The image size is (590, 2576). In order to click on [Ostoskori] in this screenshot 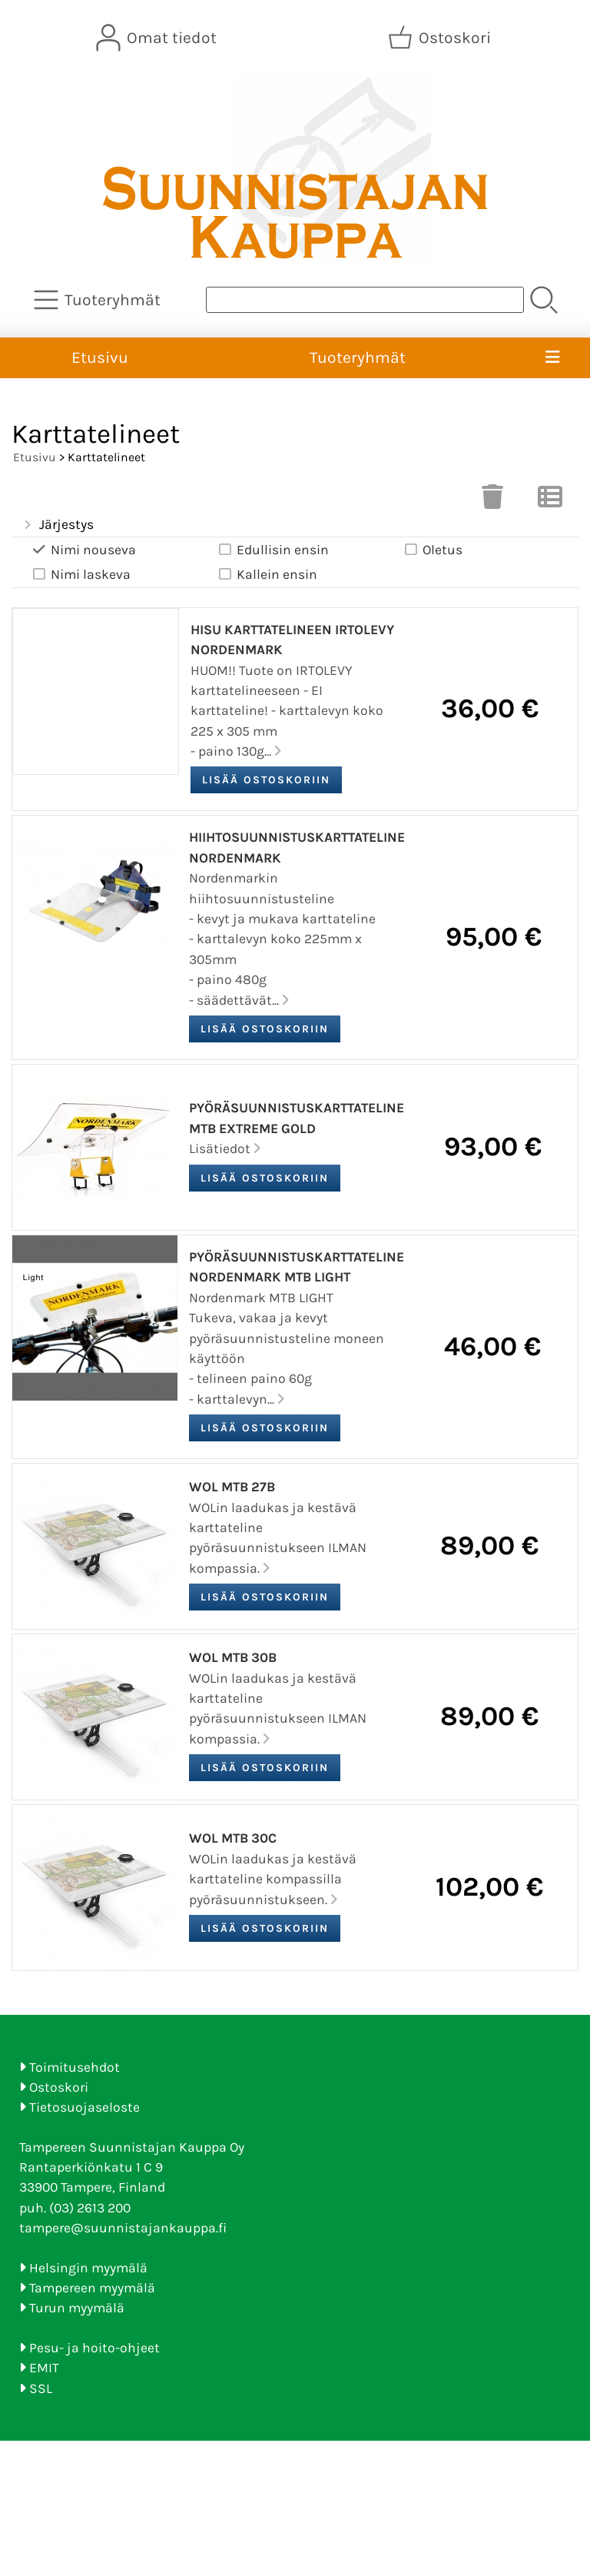, I will do `click(441, 37)`.